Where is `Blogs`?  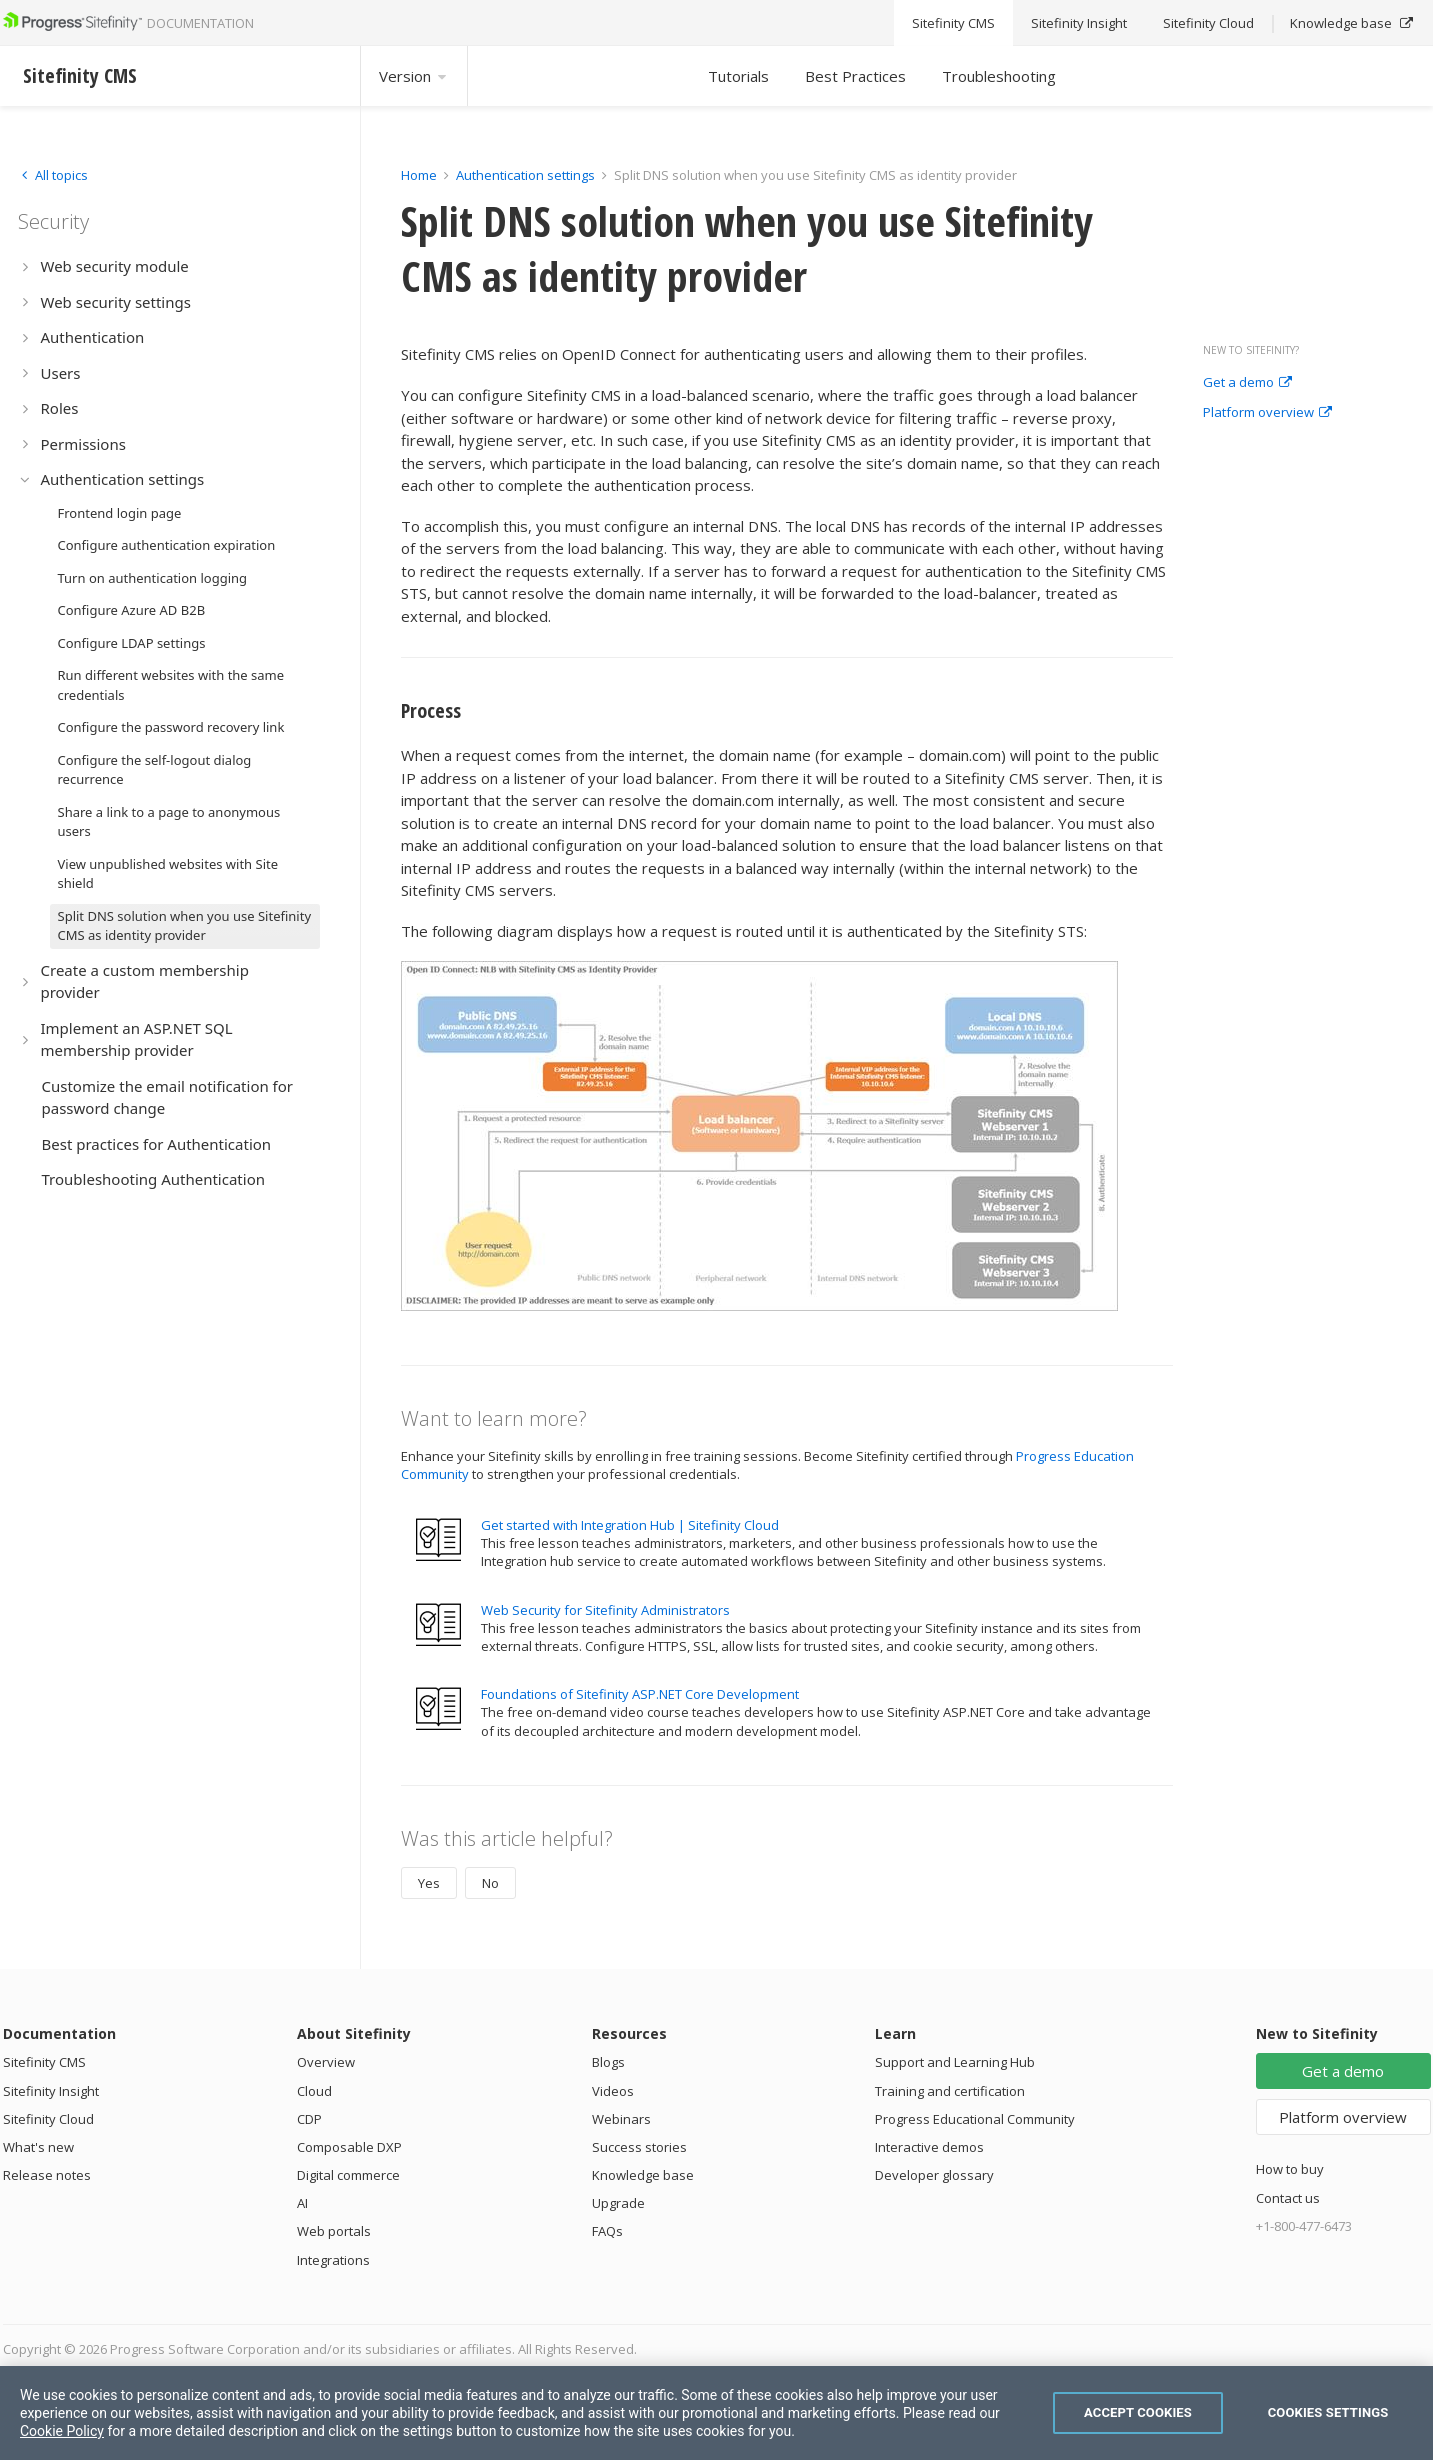
Blogs is located at coordinates (608, 2062).